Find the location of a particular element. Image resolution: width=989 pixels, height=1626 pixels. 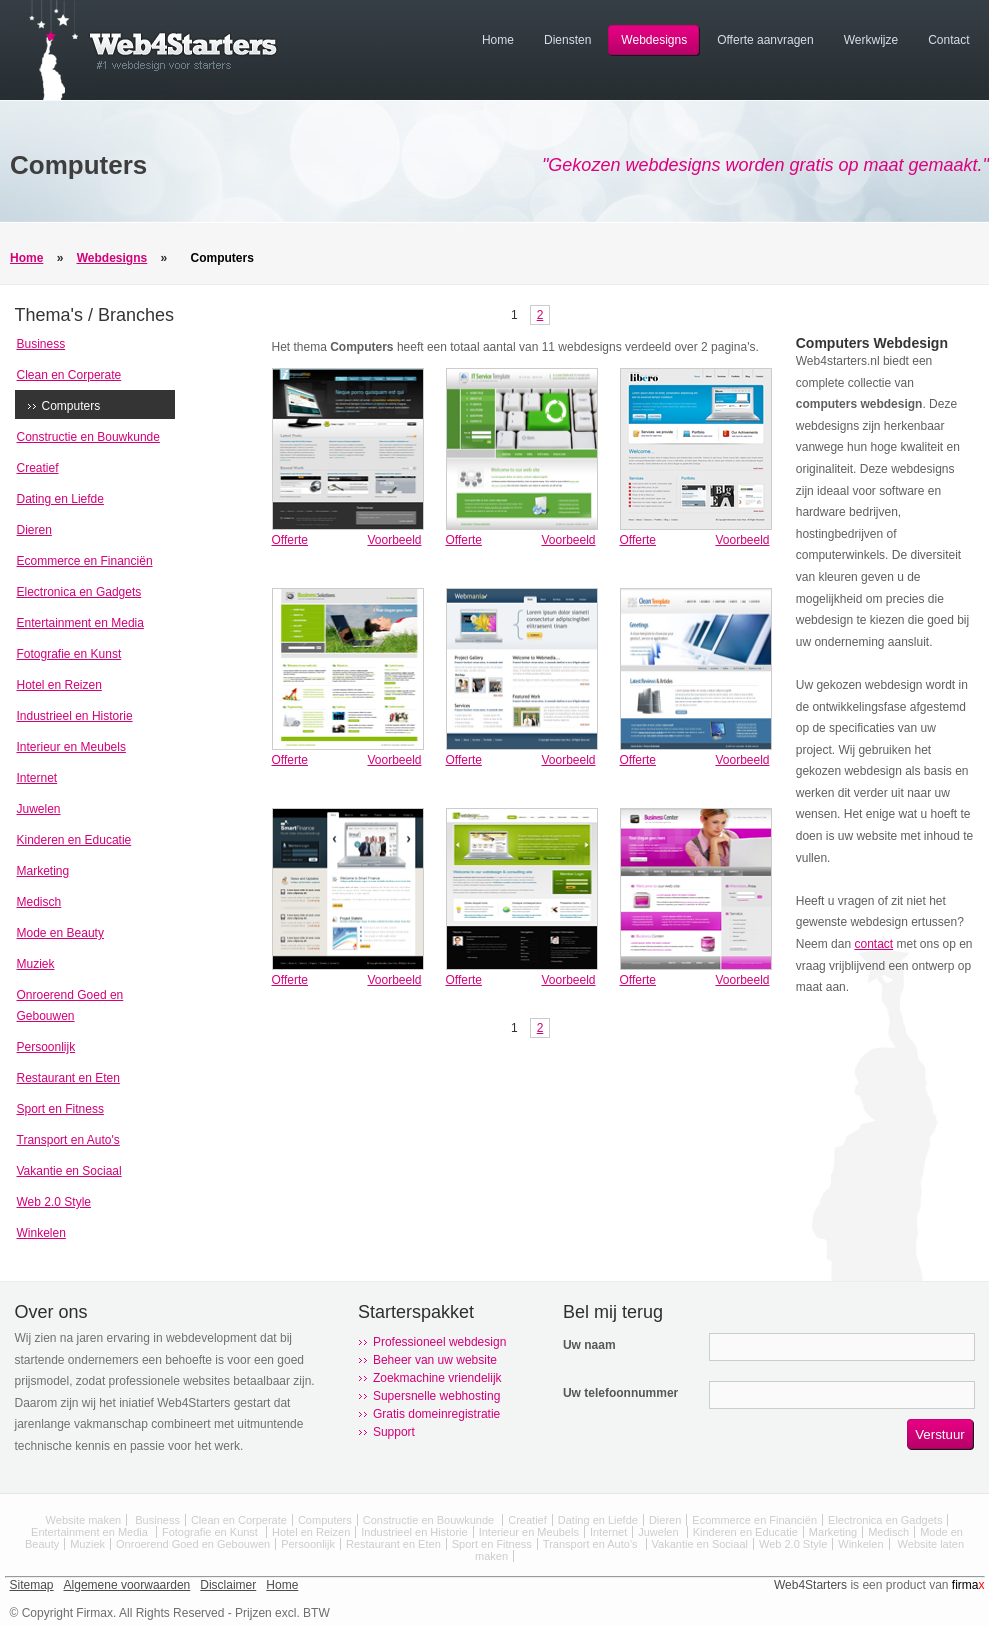

Interieur en Meubels is located at coordinates (71, 747).